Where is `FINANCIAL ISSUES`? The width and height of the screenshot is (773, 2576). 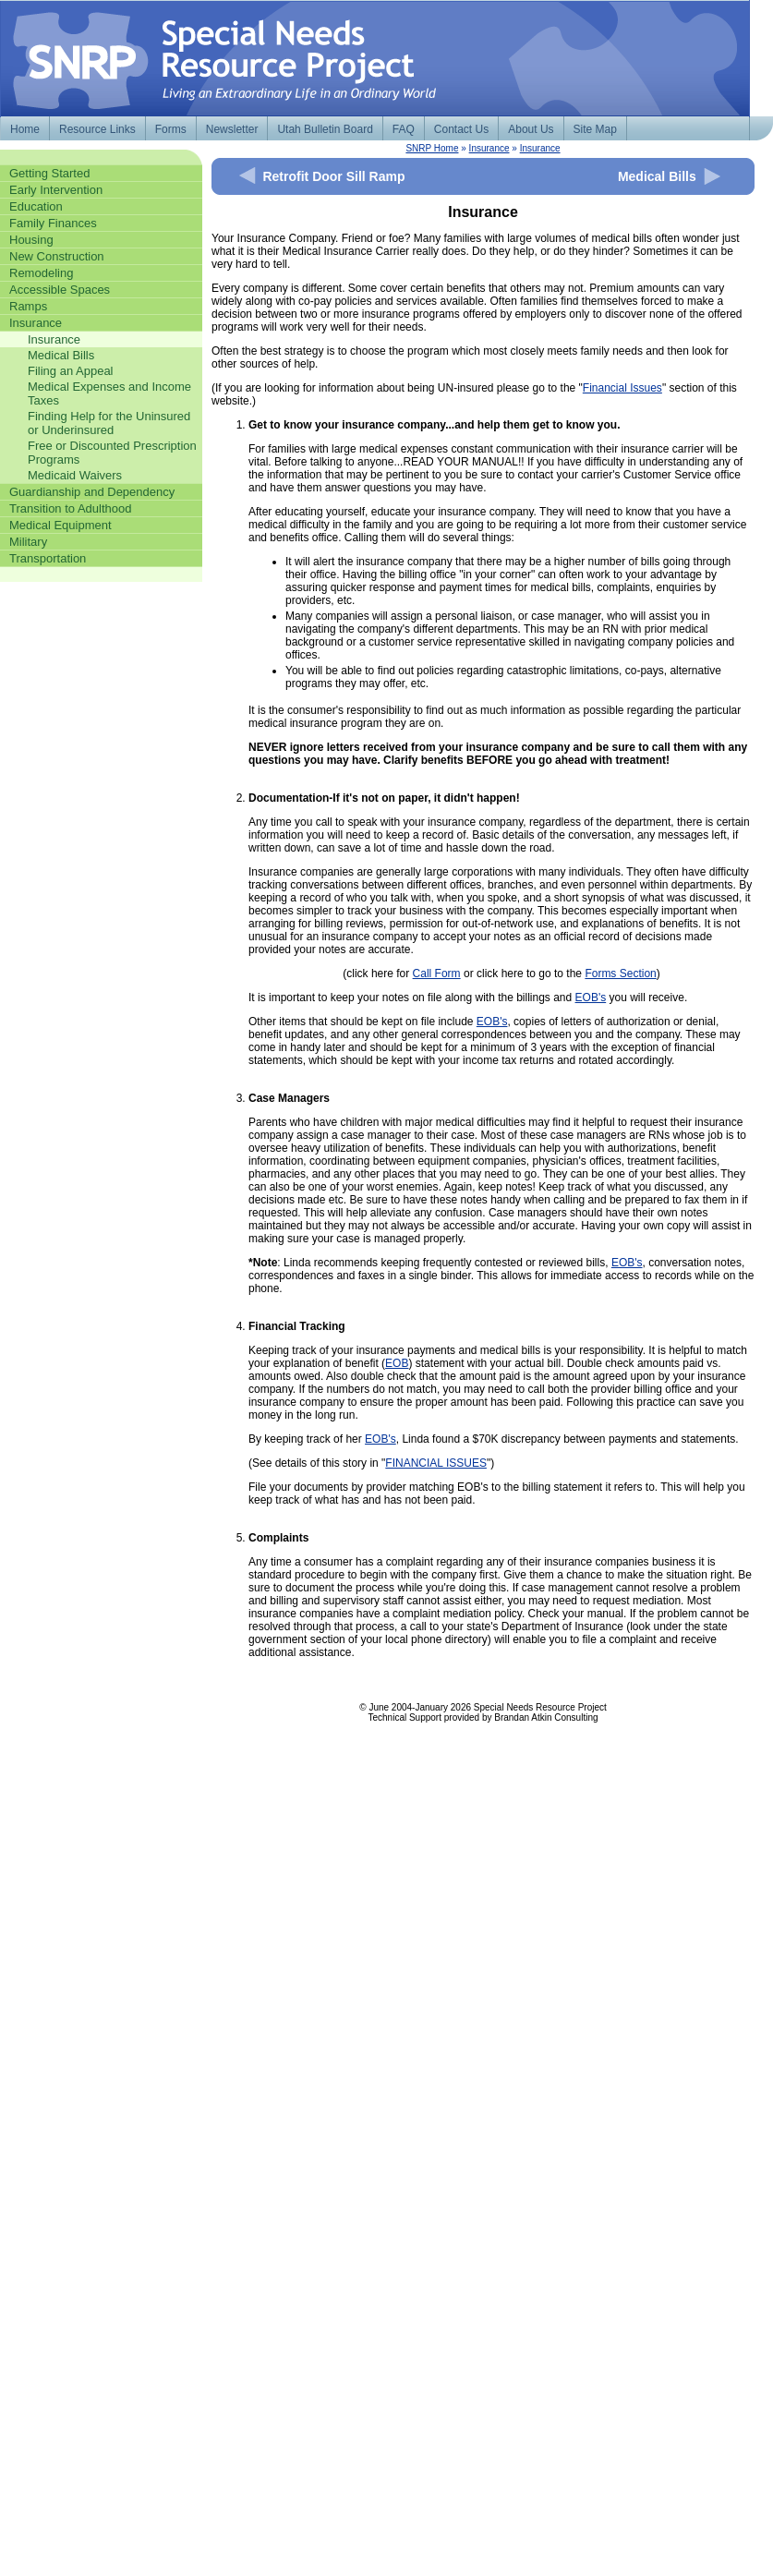 FINANCIAL ISSUES is located at coordinates (436, 1463).